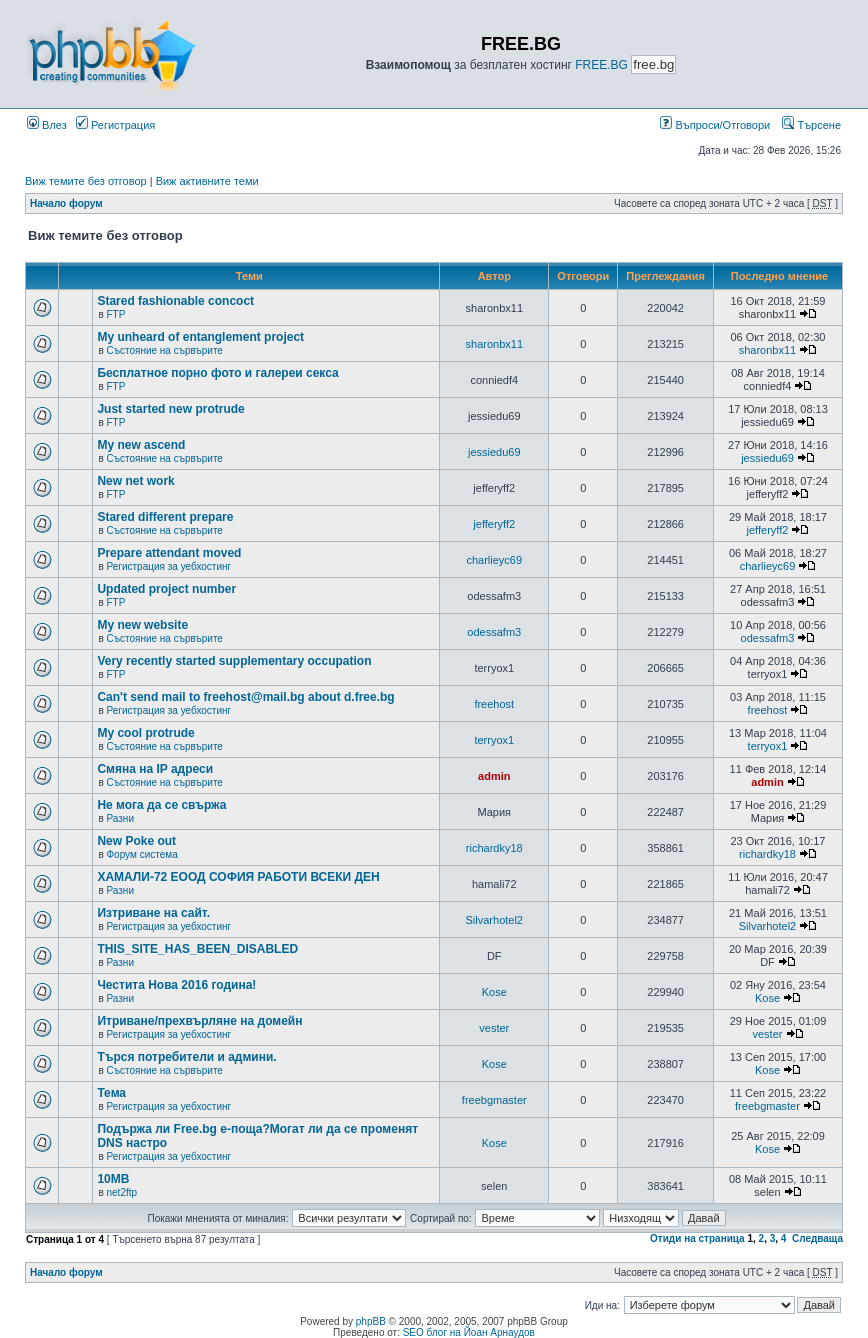 The image size is (868, 1338). What do you see at coordinates (175, 301) in the screenshot?
I see `Stared fashionable concoct` at bounding box center [175, 301].